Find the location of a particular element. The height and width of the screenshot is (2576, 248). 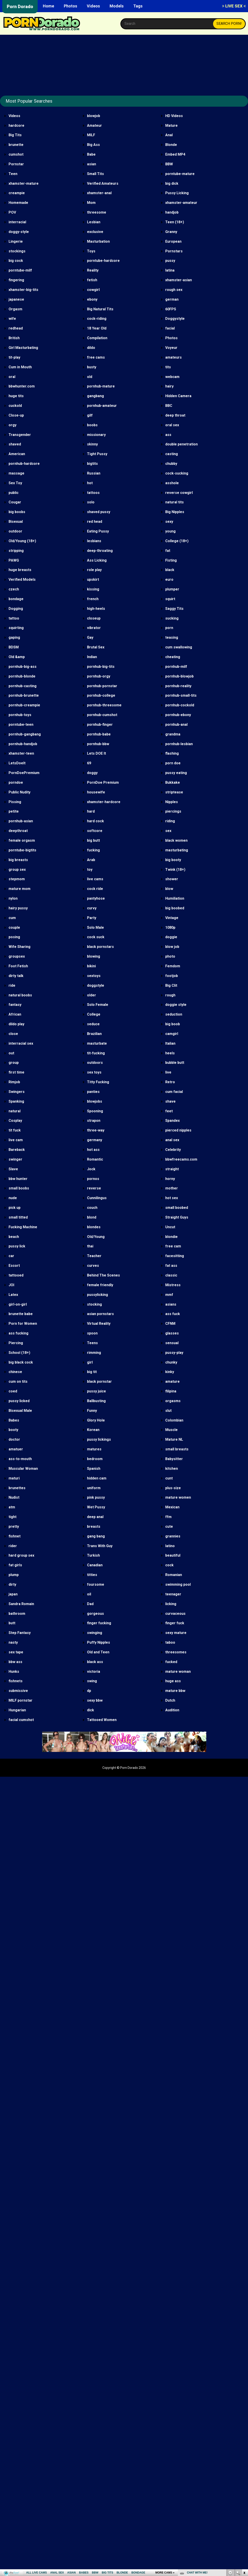

taboo is located at coordinates (170, 1642).